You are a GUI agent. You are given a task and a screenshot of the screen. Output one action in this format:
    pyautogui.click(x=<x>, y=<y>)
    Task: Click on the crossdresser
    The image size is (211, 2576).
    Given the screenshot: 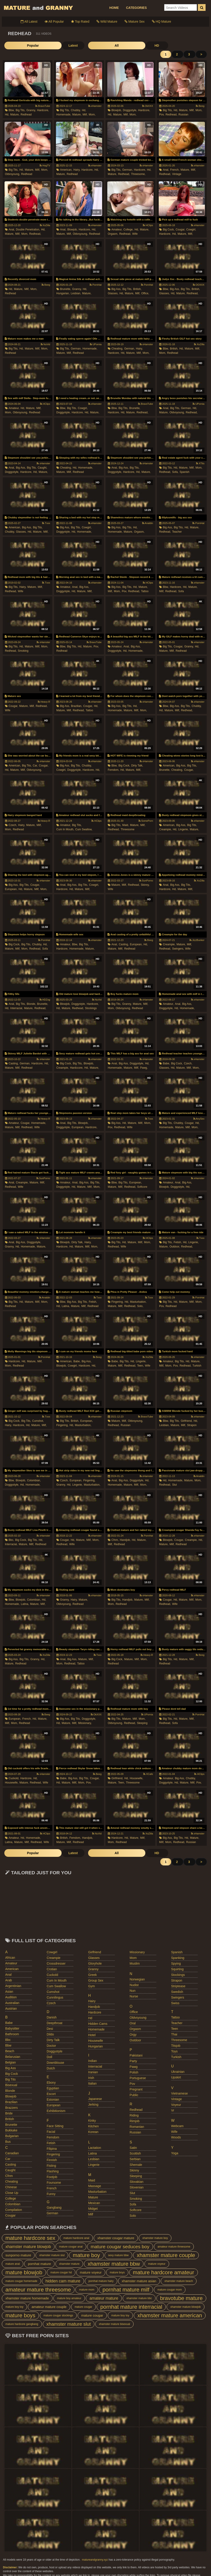 What is the action you would take?
    pyautogui.click(x=56, y=1947)
    